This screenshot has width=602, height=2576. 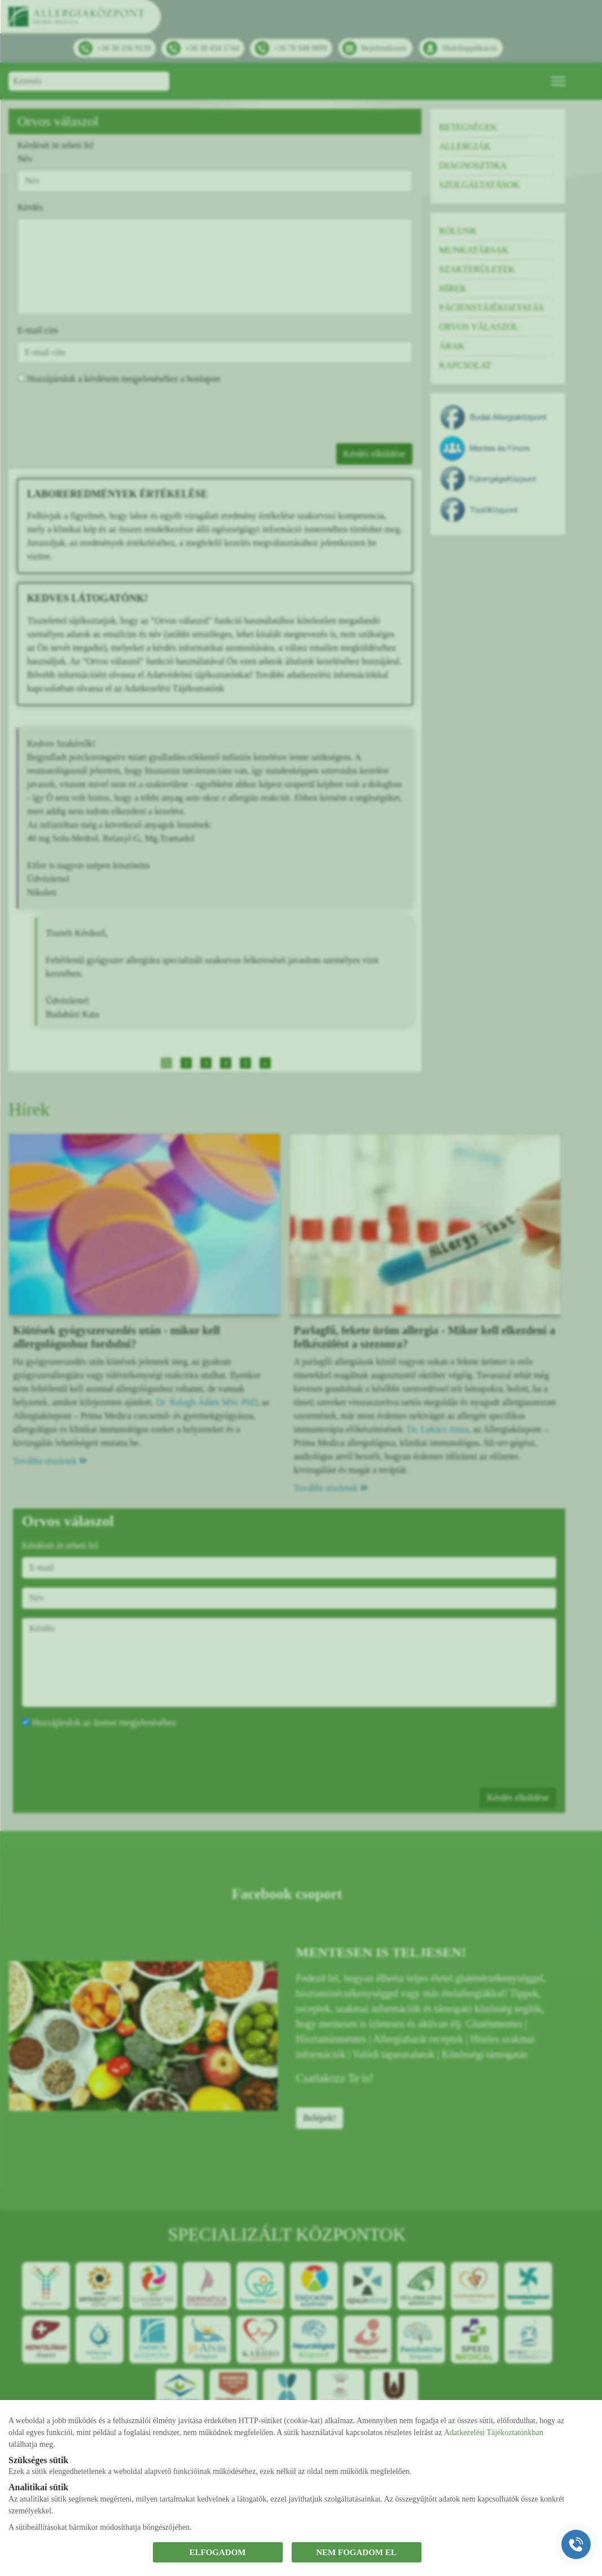 What do you see at coordinates (576, 2544) in the screenshot?
I see `[Gyorstárcsázó főgomb]` at bounding box center [576, 2544].